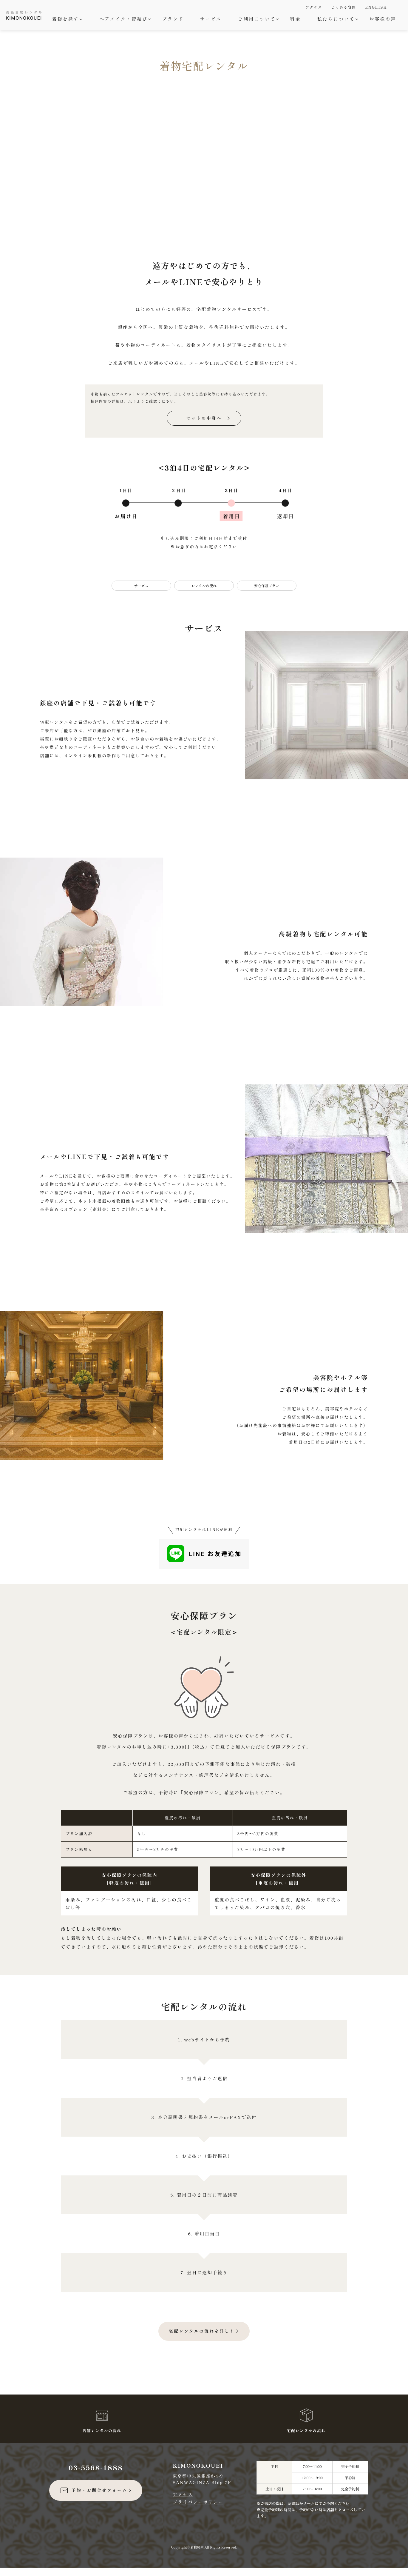 The height and width of the screenshot is (2576, 408). What do you see at coordinates (93, 2498) in the screenshot?
I see `予約・お問合せフォーム` at bounding box center [93, 2498].